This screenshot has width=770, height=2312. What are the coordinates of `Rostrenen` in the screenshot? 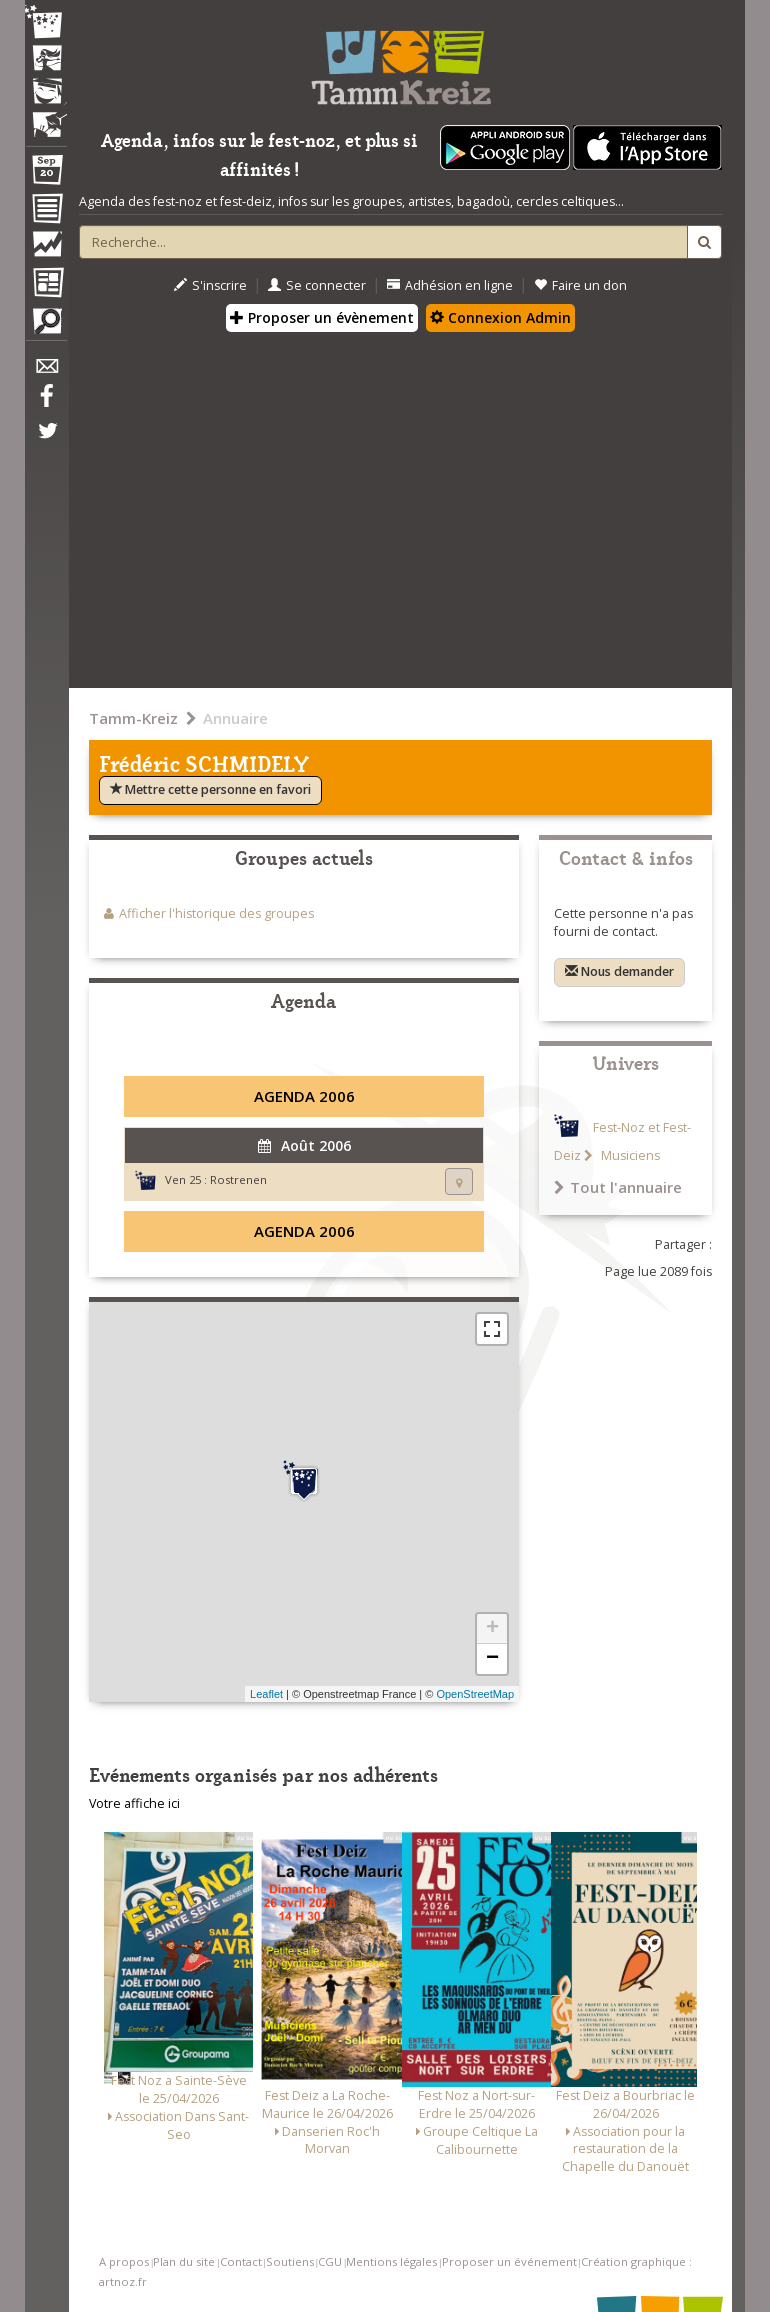 It's located at (238, 1179).